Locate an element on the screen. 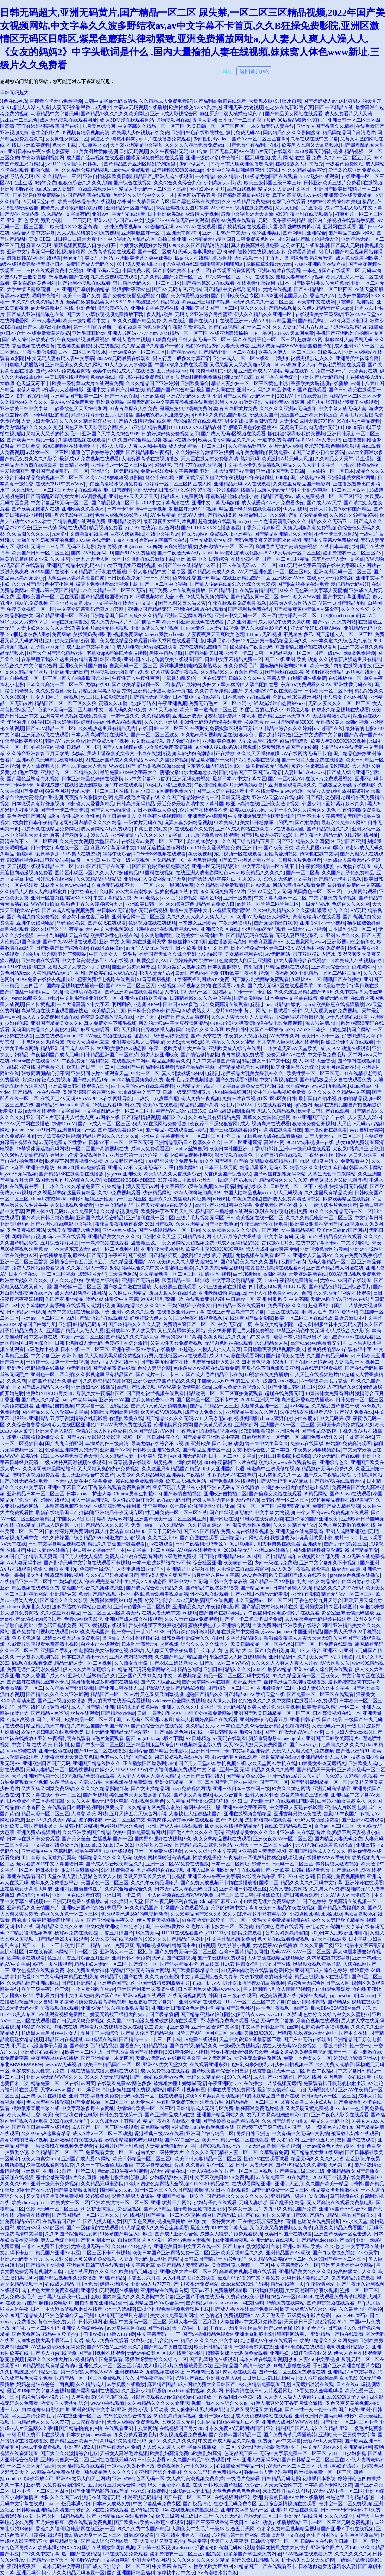 This screenshot has height=2576, width=385. 亚洲精品A中文字幕乱码 is located at coordinates (47, 1851).